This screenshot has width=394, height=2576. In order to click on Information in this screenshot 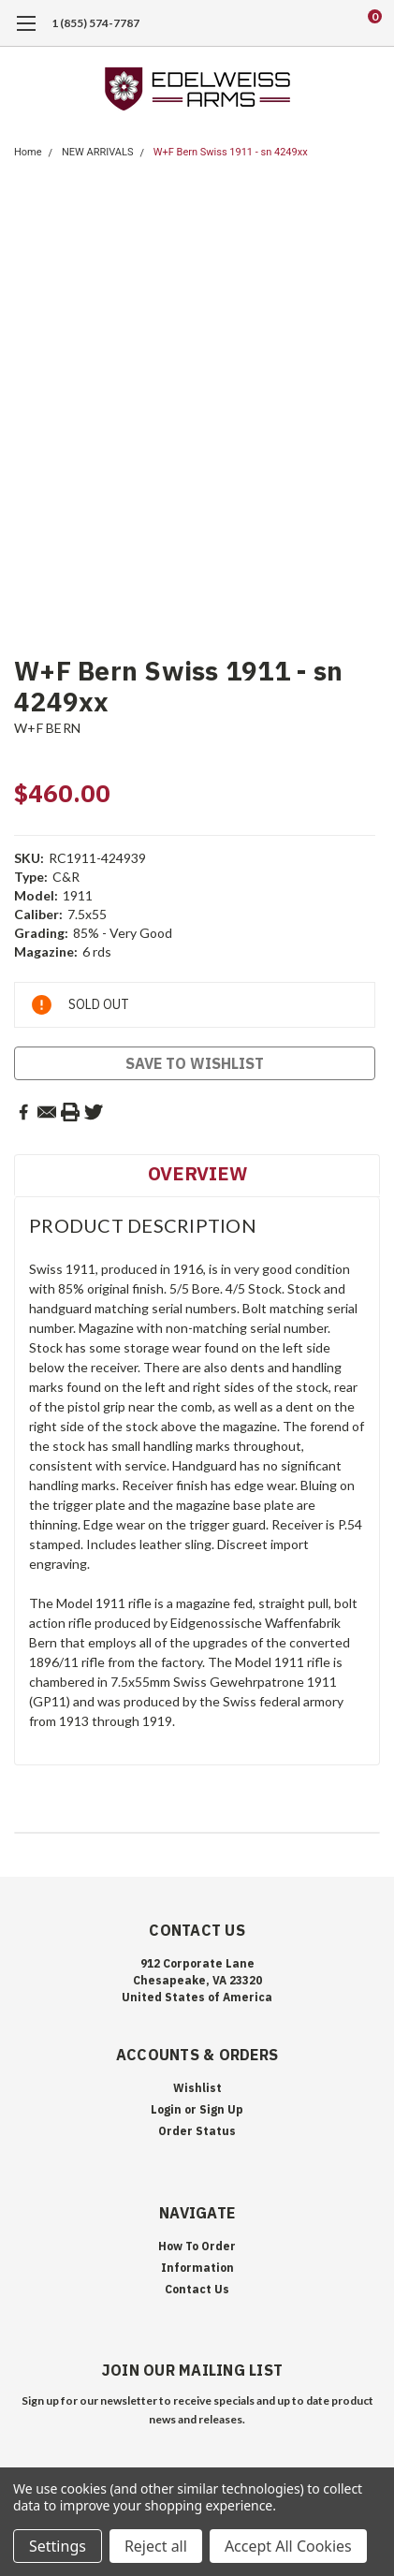, I will do `click(197, 2268)`.